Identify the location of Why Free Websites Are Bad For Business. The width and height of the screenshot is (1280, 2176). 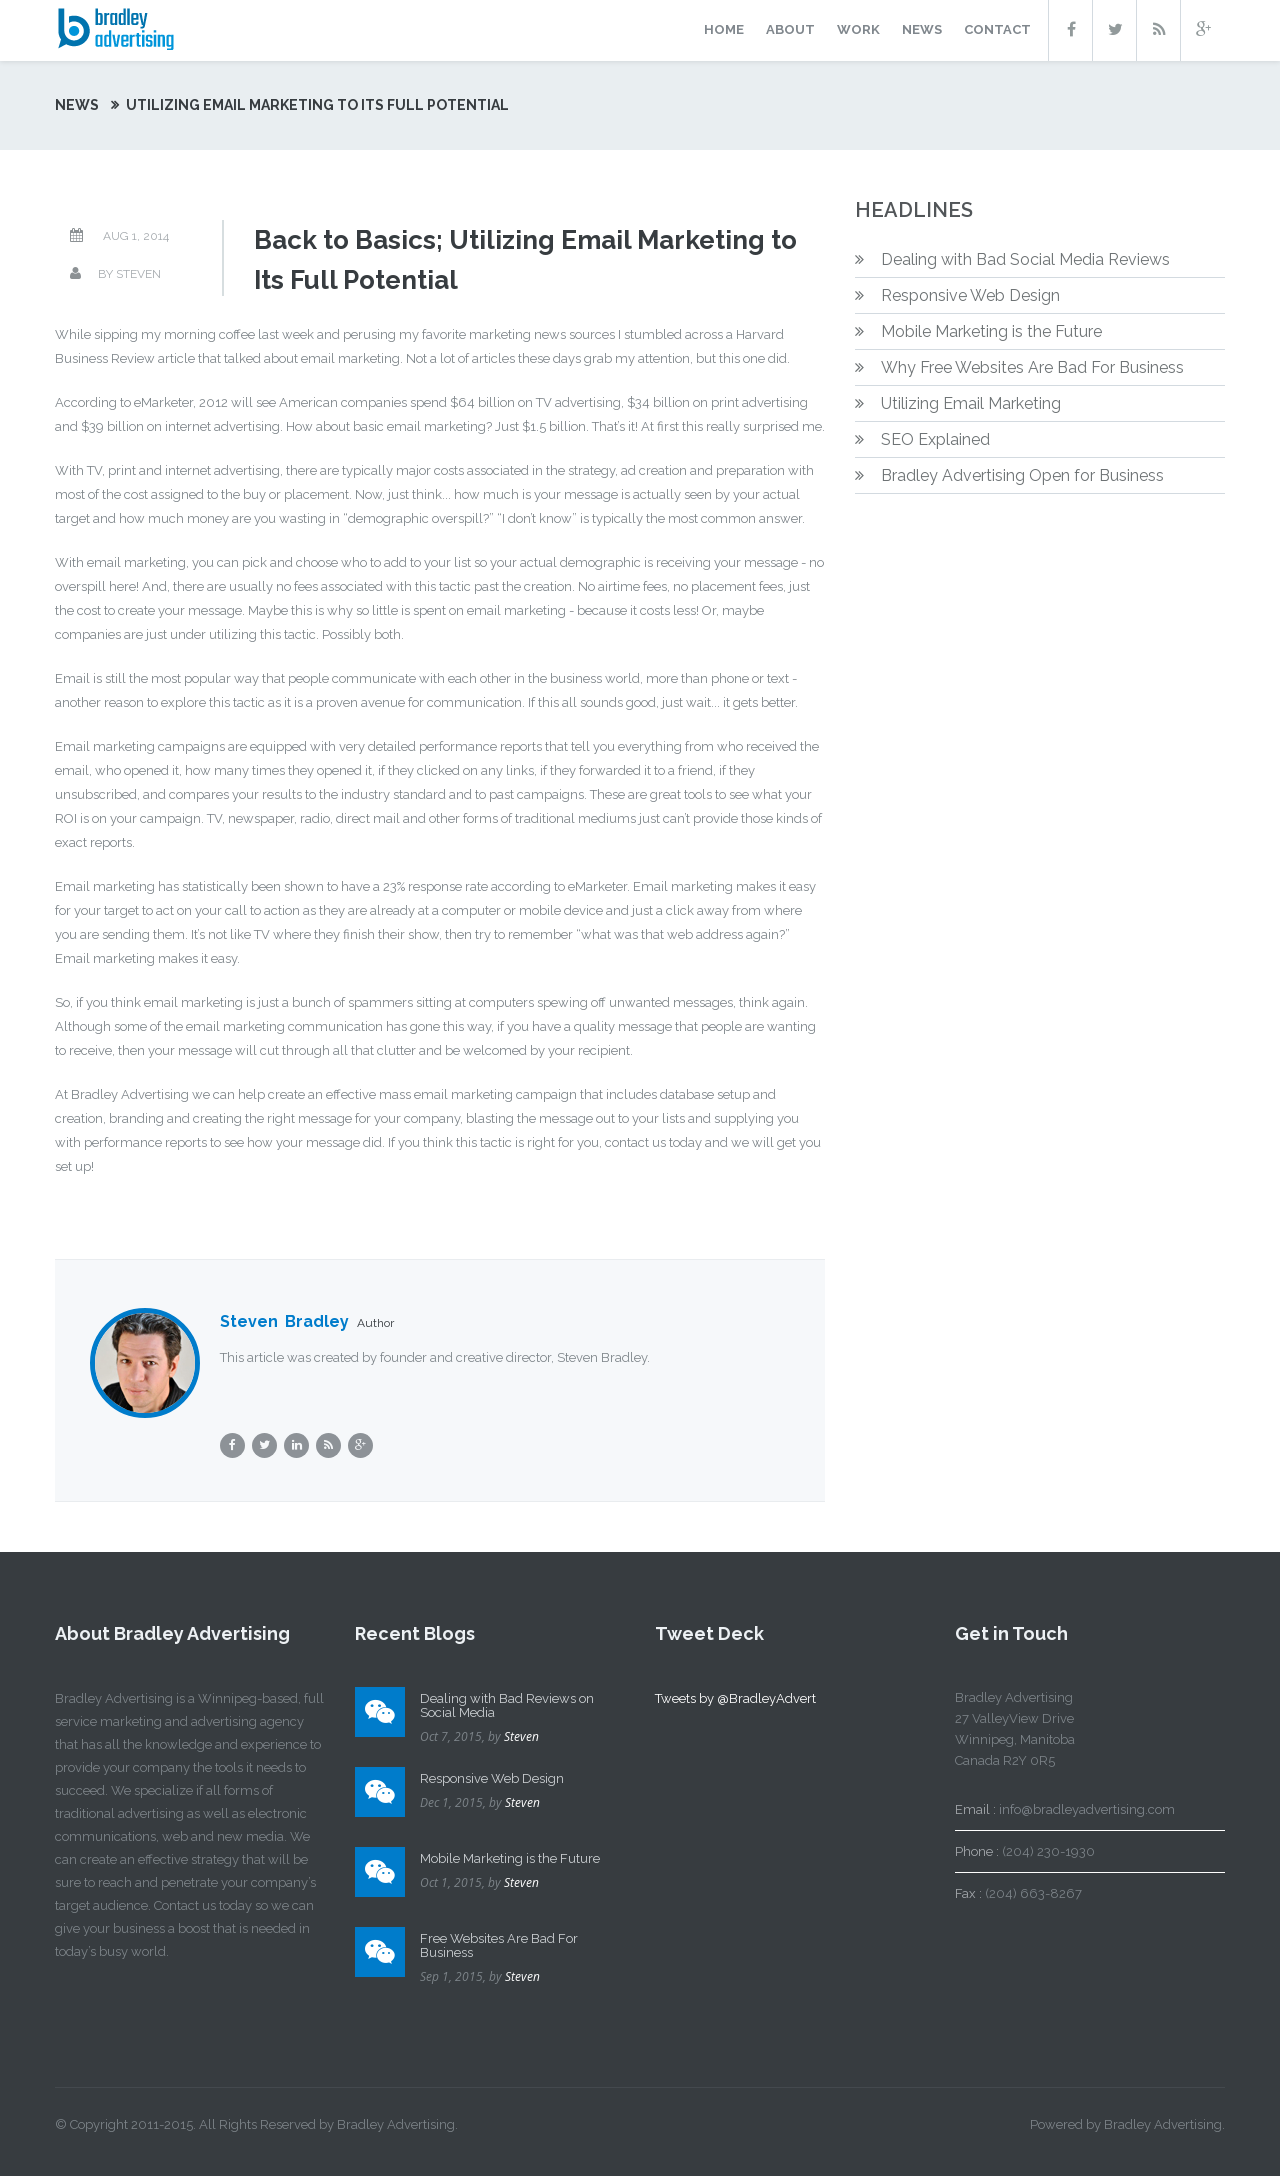
(1032, 367).